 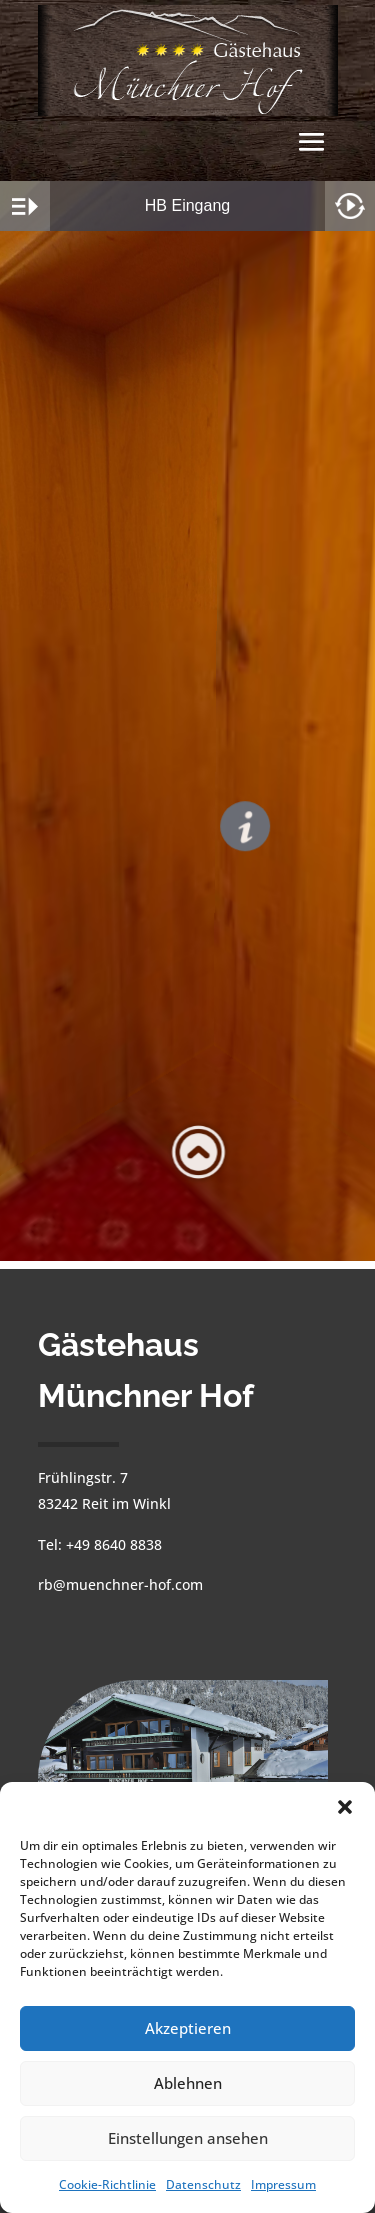 What do you see at coordinates (120, 1584) in the screenshot?
I see `rb@muenchner-hof.com` at bounding box center [120, 1584].